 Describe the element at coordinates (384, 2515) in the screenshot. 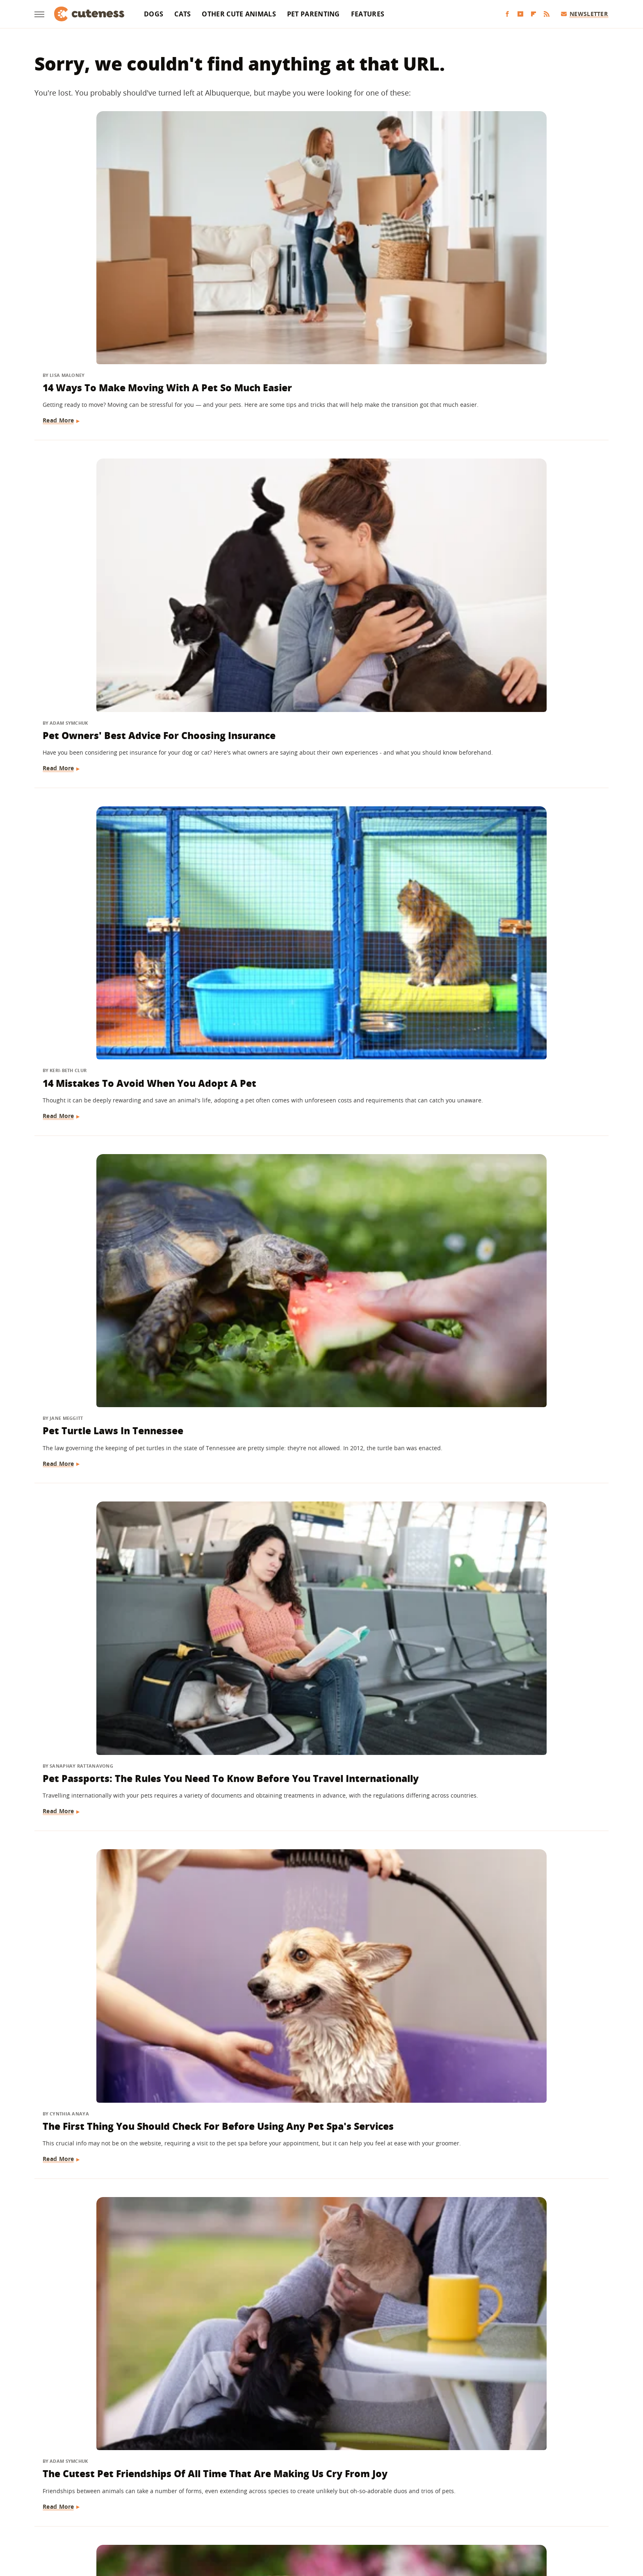

I see `Nicki Swift` at that location.